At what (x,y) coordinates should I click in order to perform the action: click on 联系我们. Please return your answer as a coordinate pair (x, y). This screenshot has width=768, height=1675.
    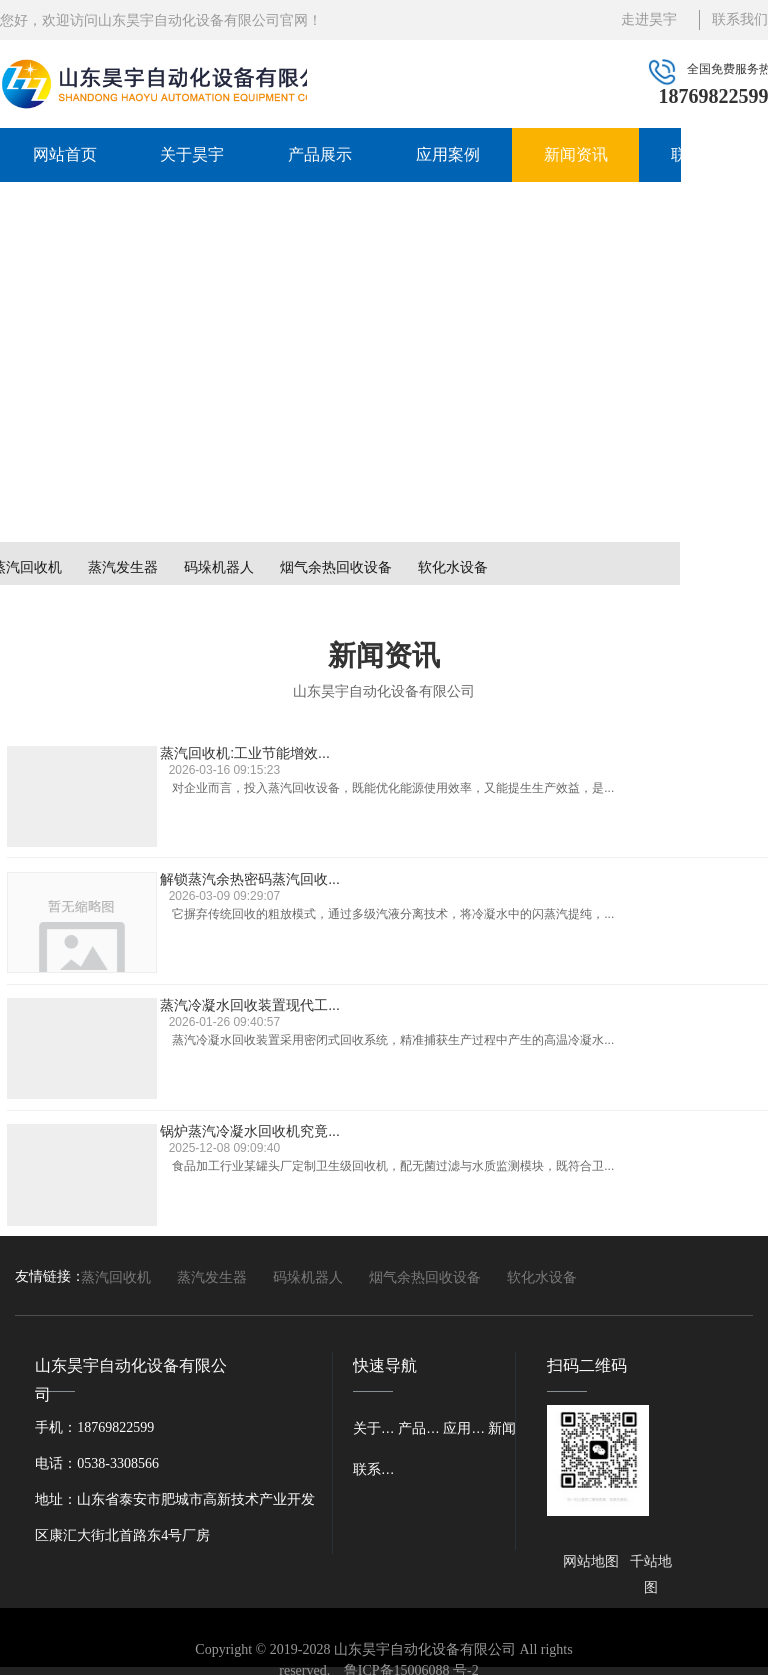
    Looking at the image, I should click on (703, 154).